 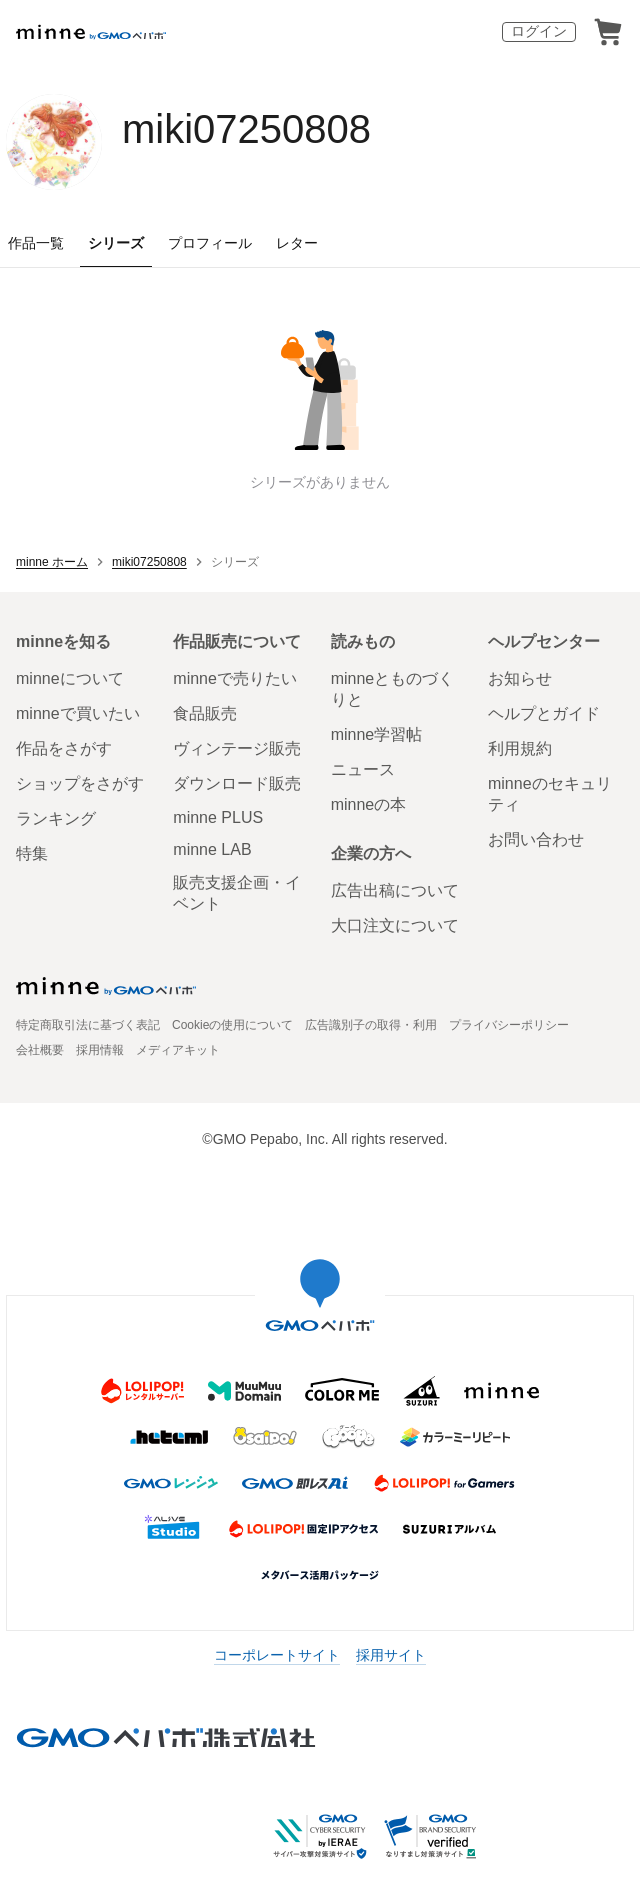 I want to click on 採用サイト, so click(x=391, y=1655).